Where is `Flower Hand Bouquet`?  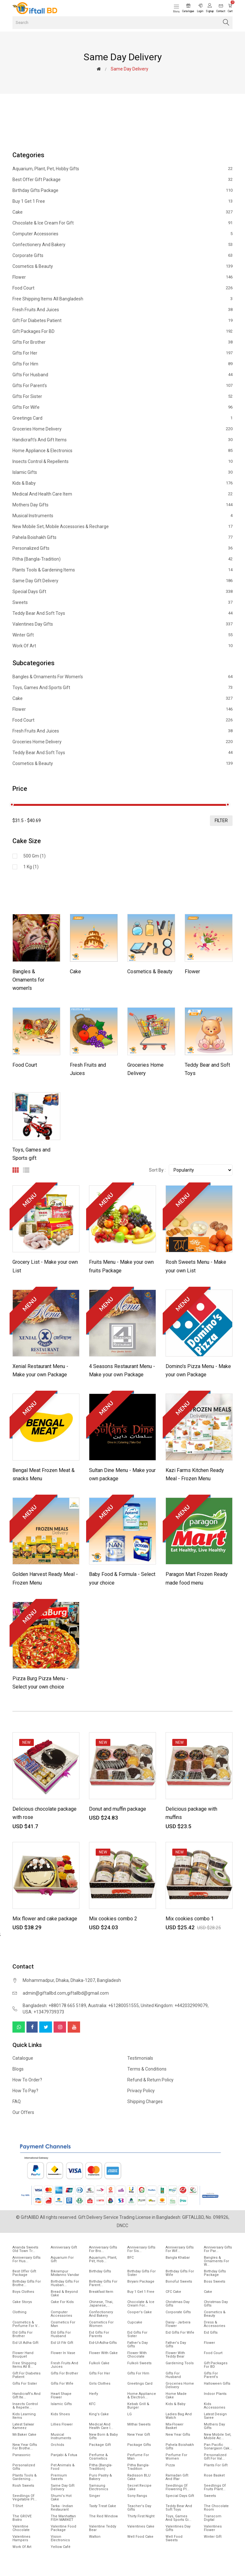 Flower Hand Bouquet is located at coordinates (22, 2354).